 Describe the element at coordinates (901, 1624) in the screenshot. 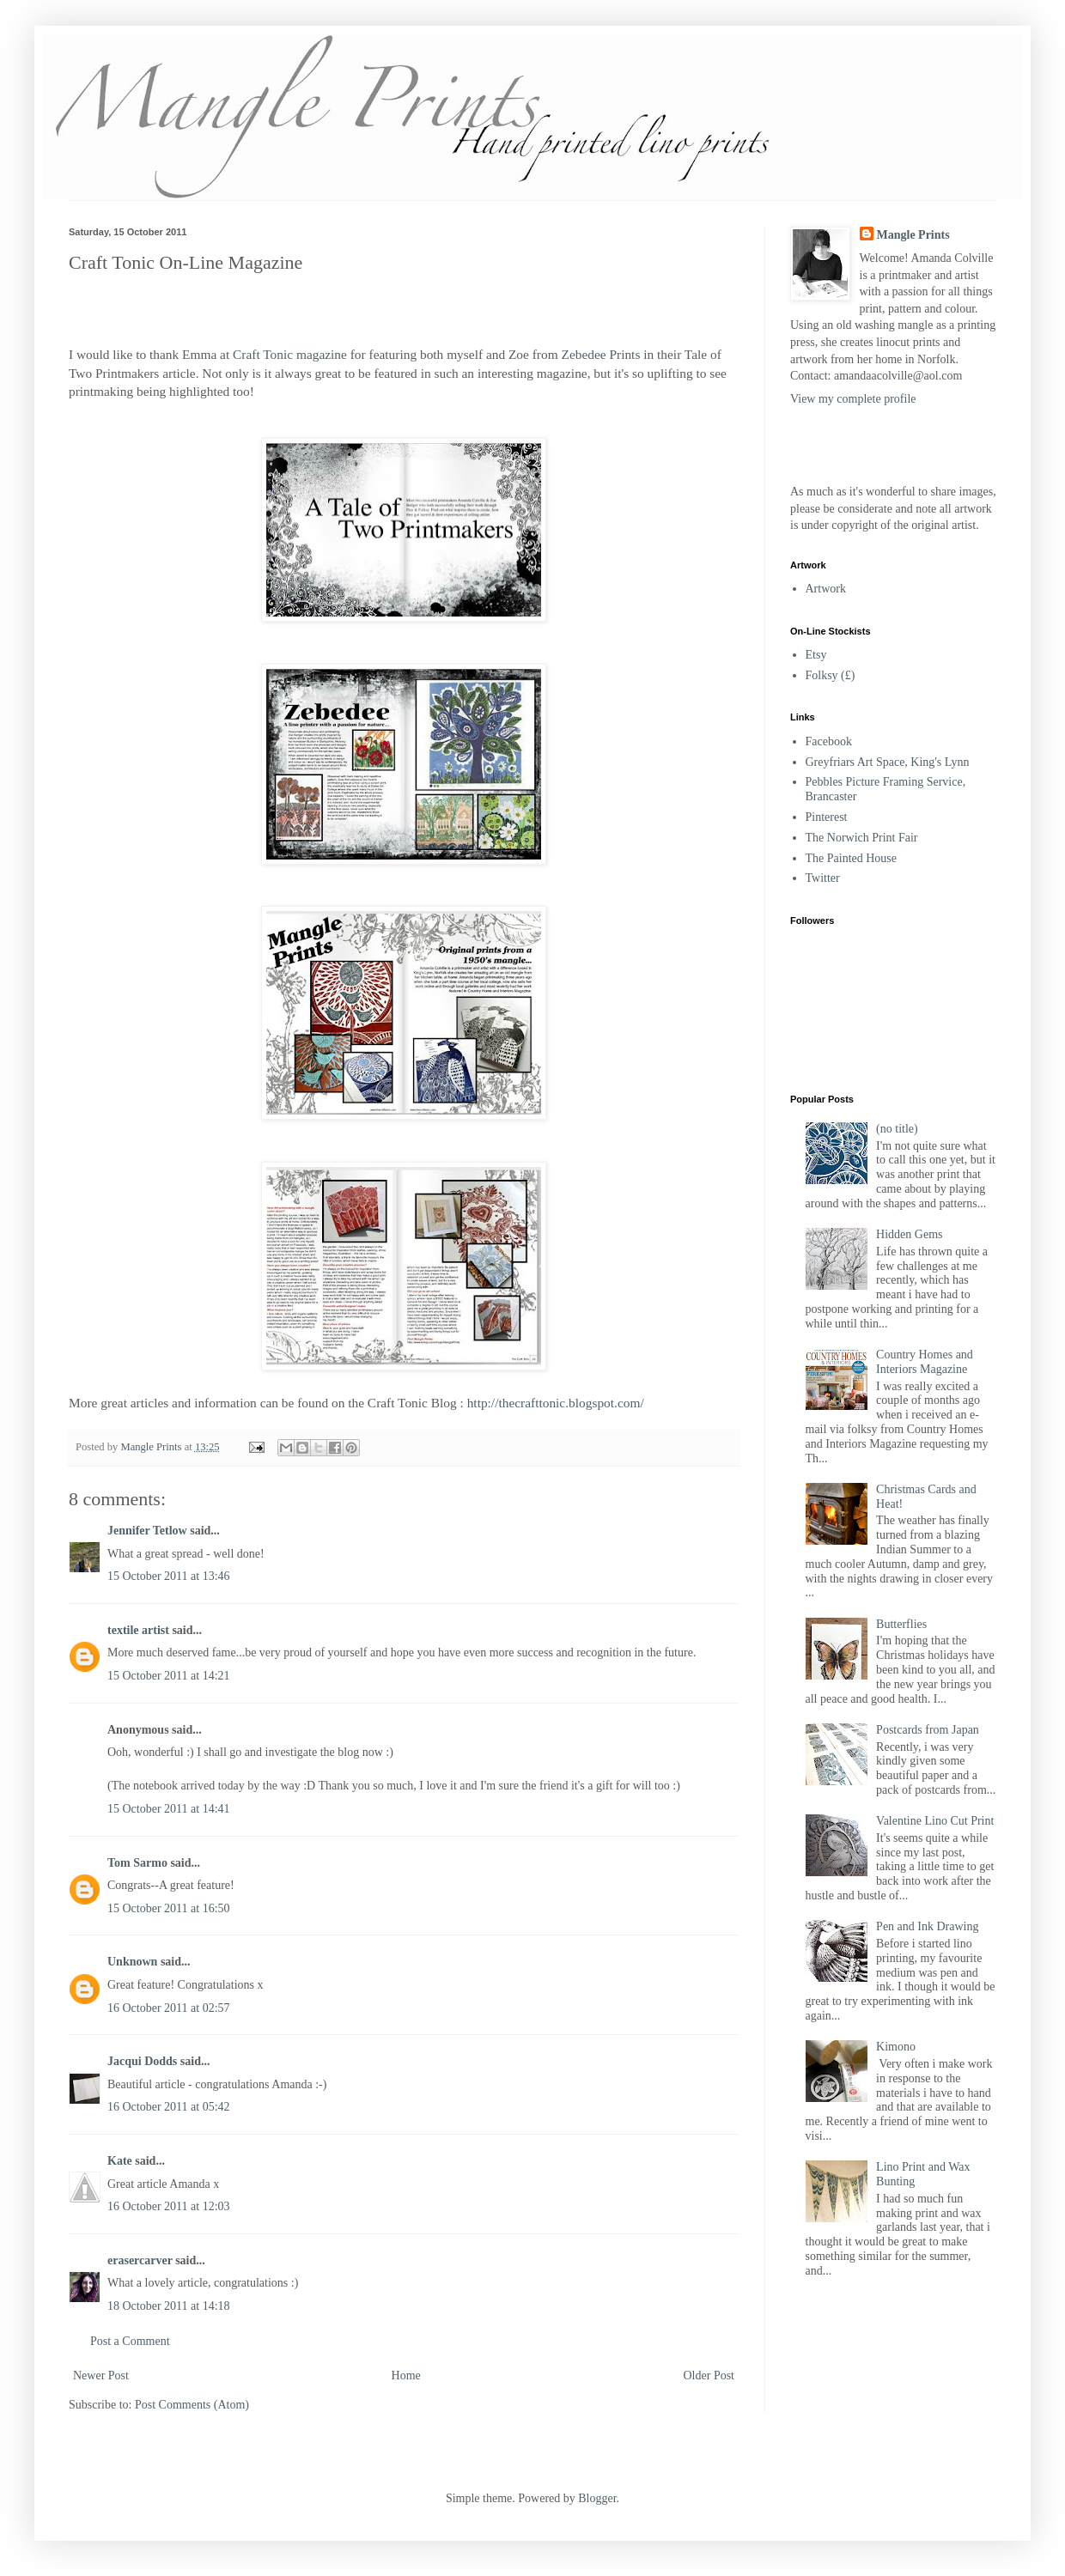

I see `Butterflies` at that location.